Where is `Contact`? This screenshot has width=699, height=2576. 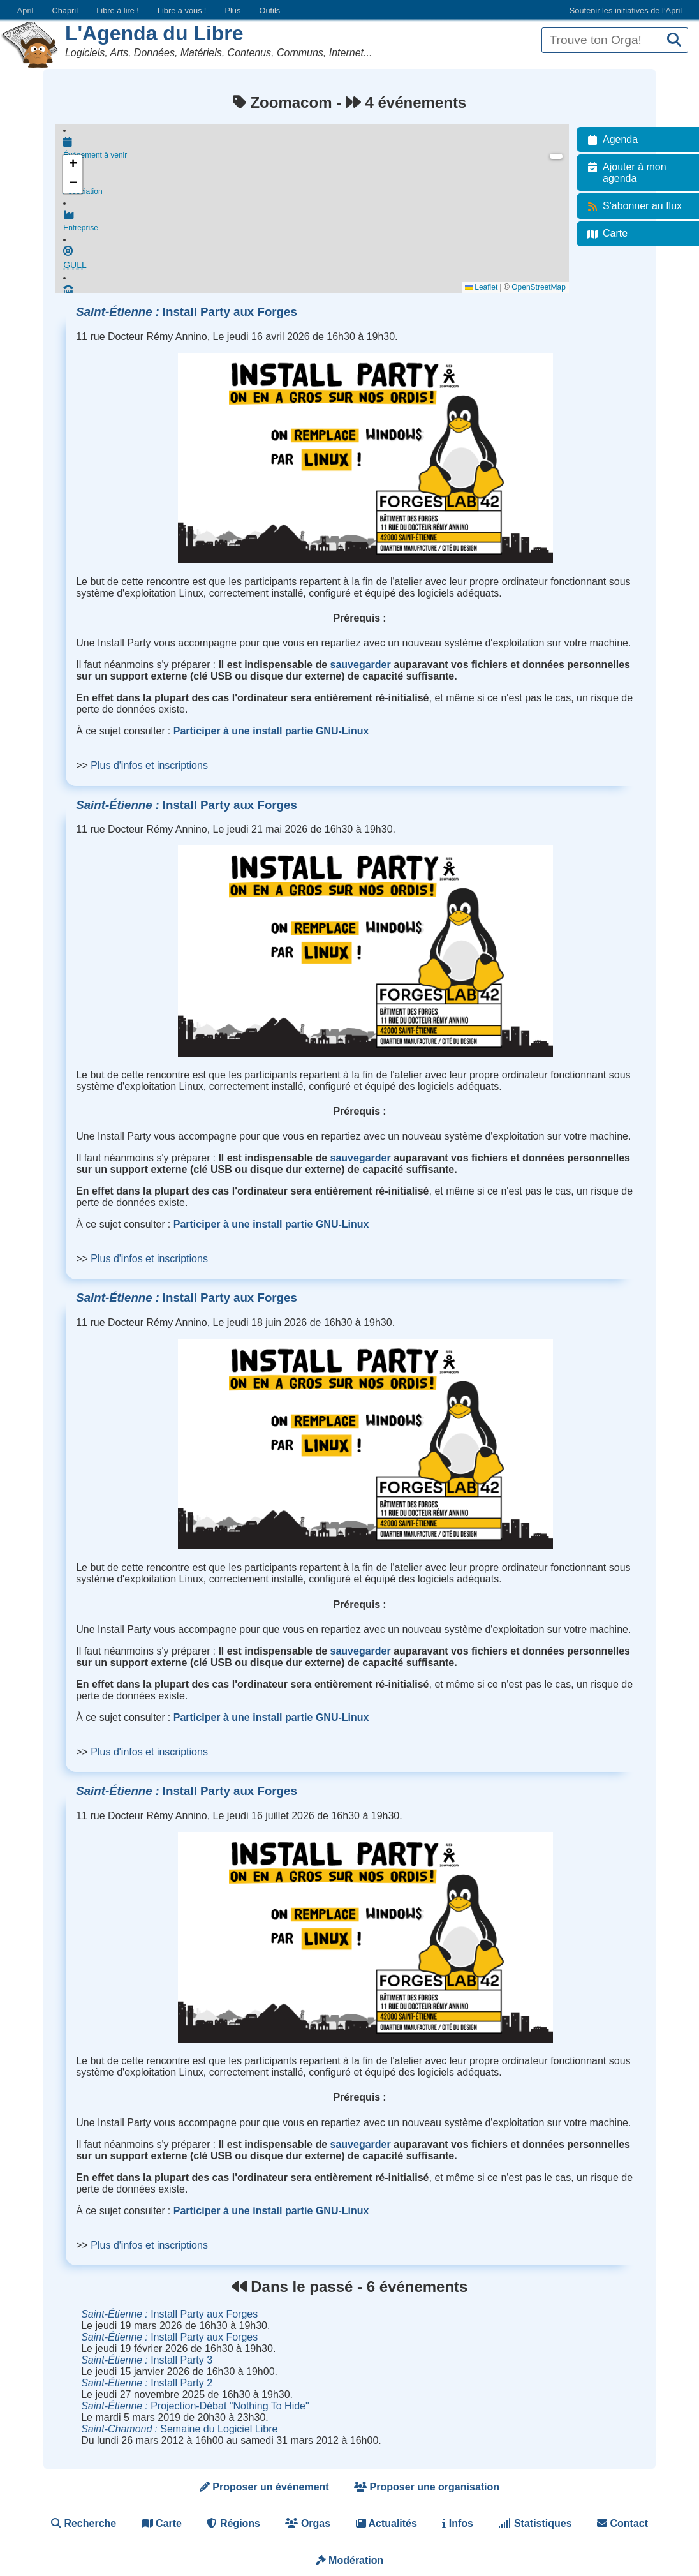
Contact is located at coordinates (622, 2523).